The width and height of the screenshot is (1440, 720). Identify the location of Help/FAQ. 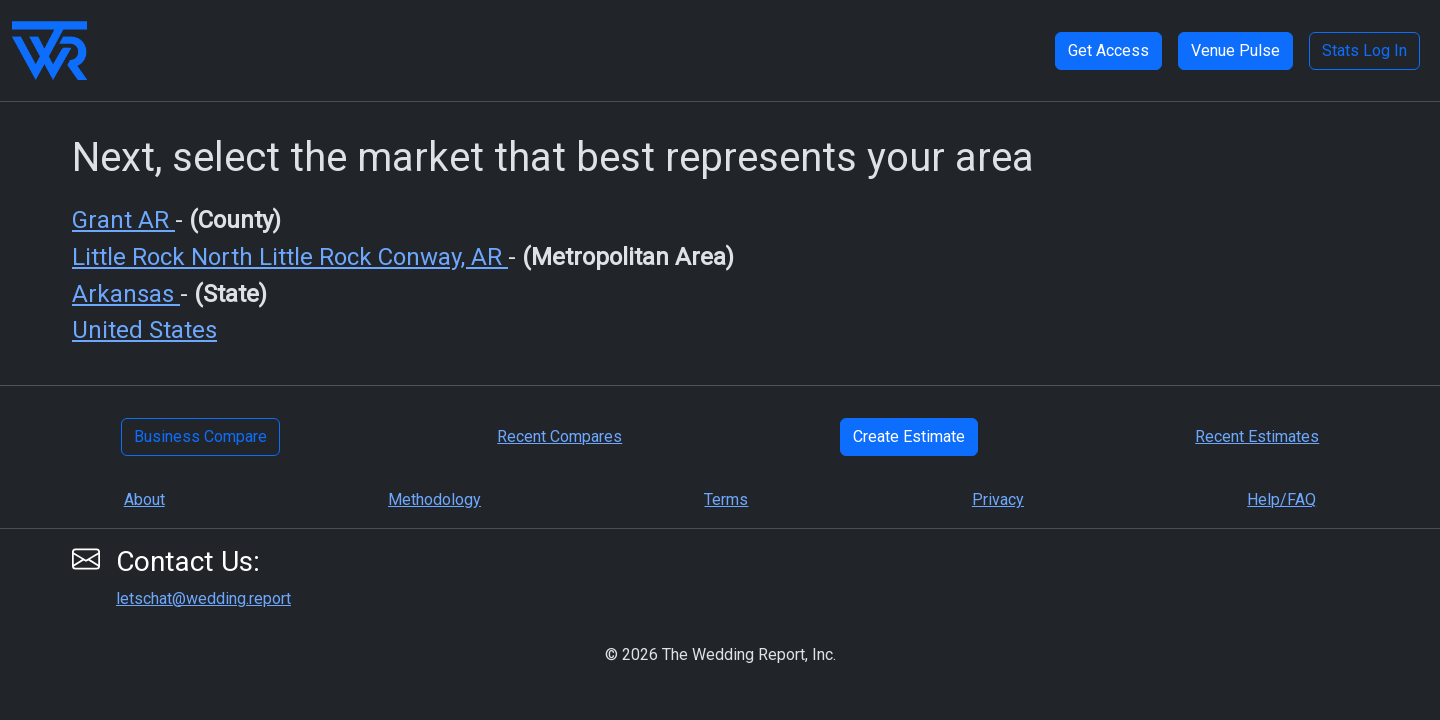
(1281, 499).